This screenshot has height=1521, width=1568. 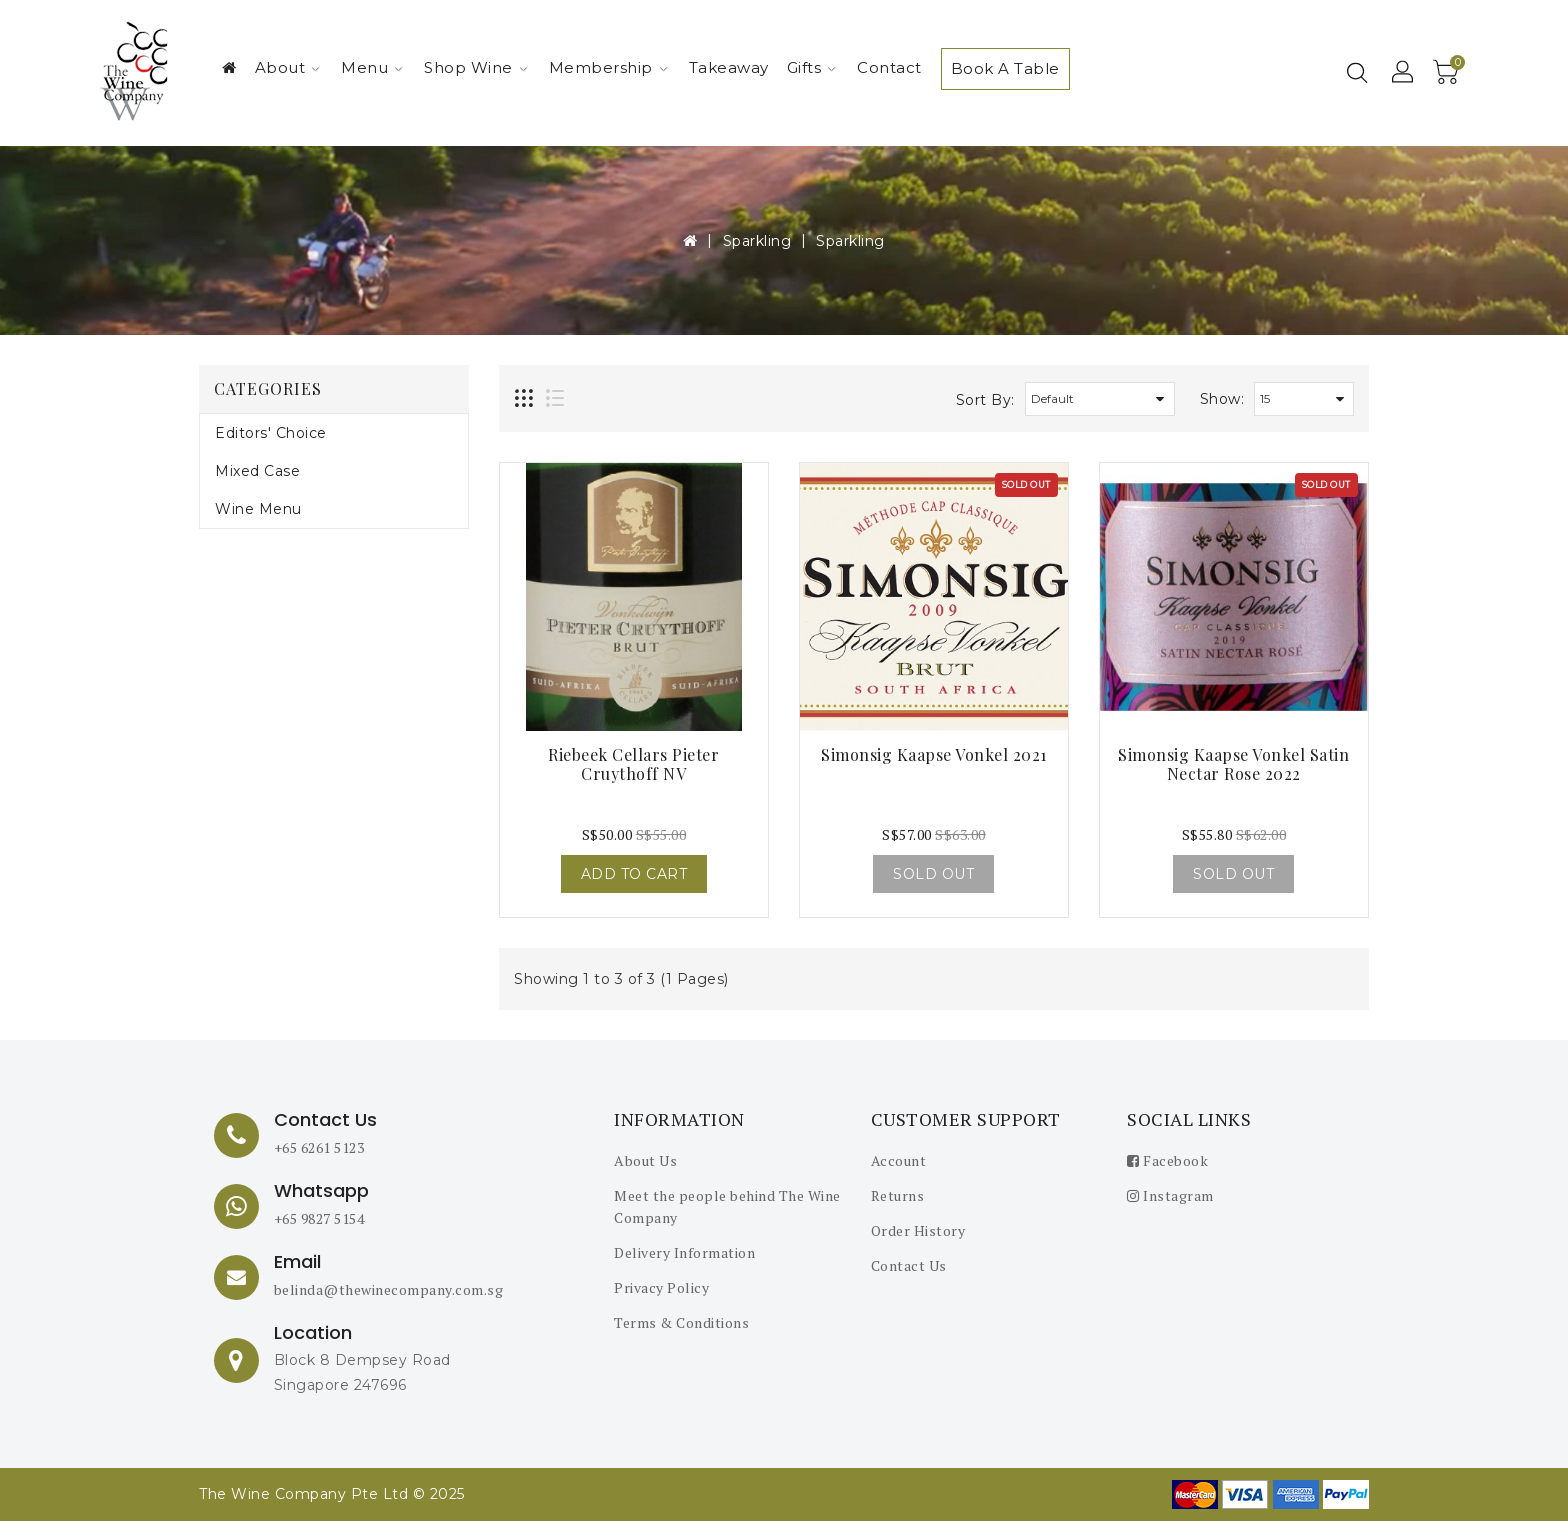 What do you see at coordinates (1170, 1195) in the screenshot?
I see `Instagram` at bounding box center [1170, 1195].